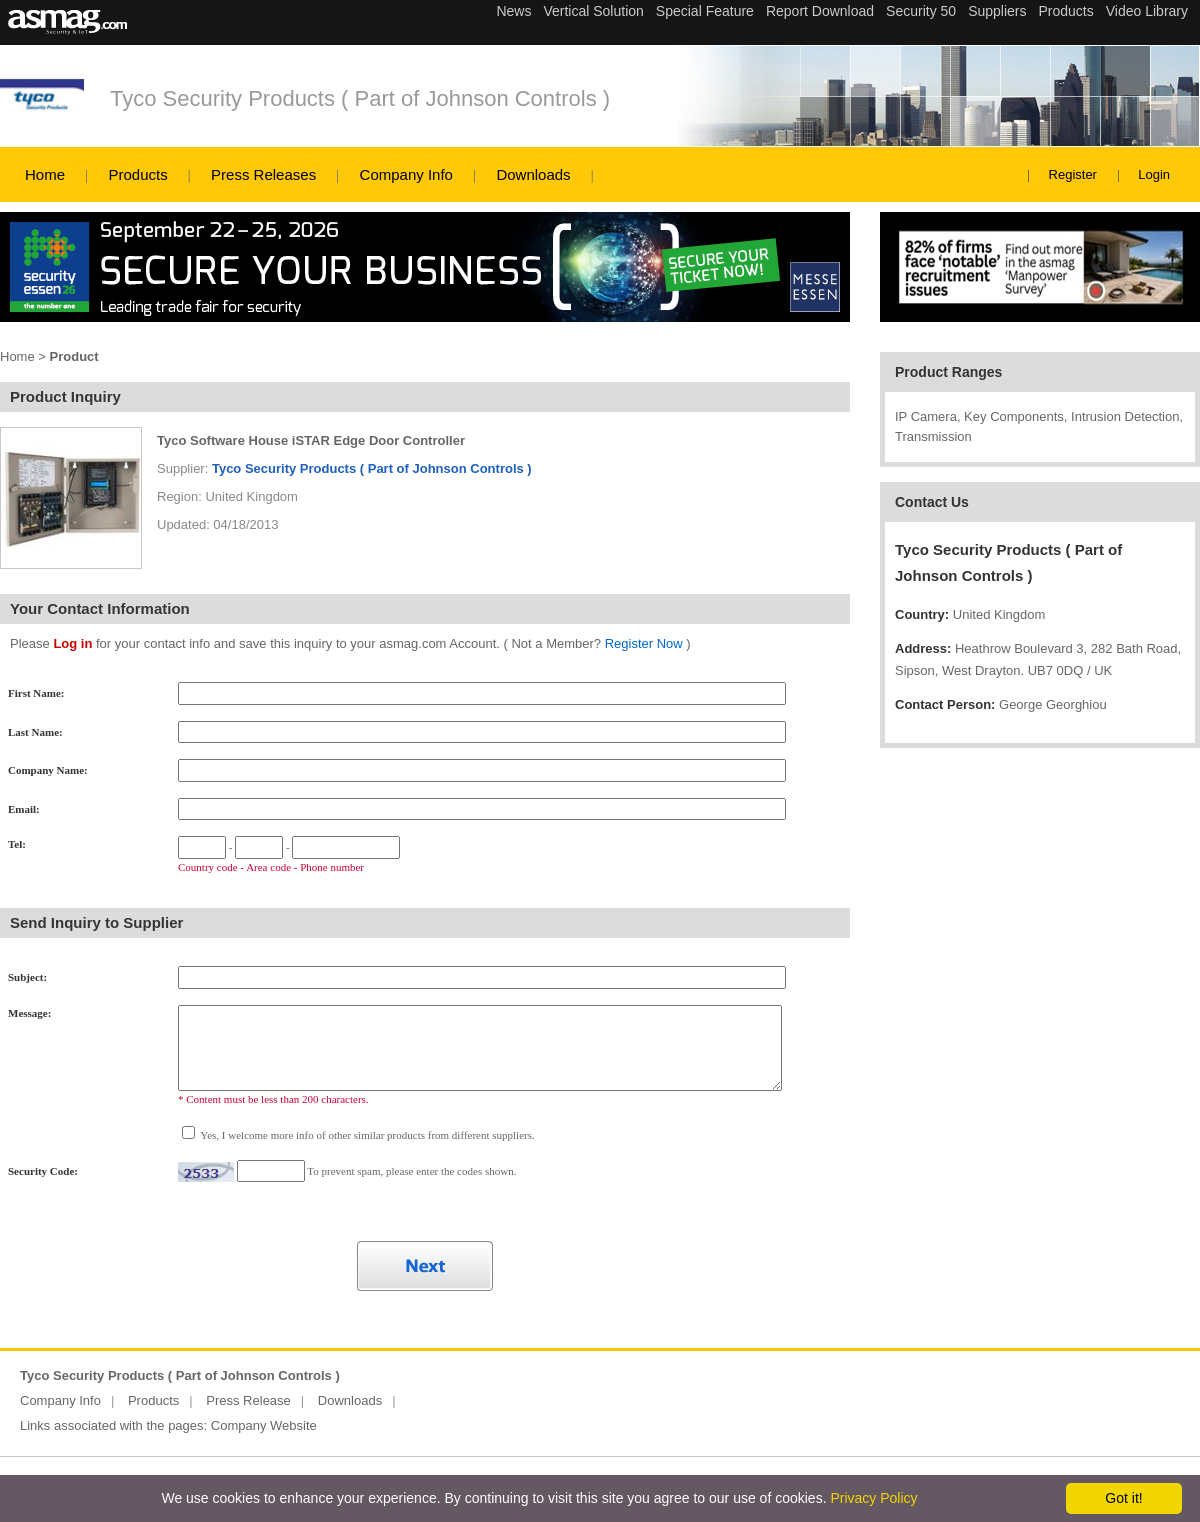  I want to click on Company Website, so click(264, 1425).